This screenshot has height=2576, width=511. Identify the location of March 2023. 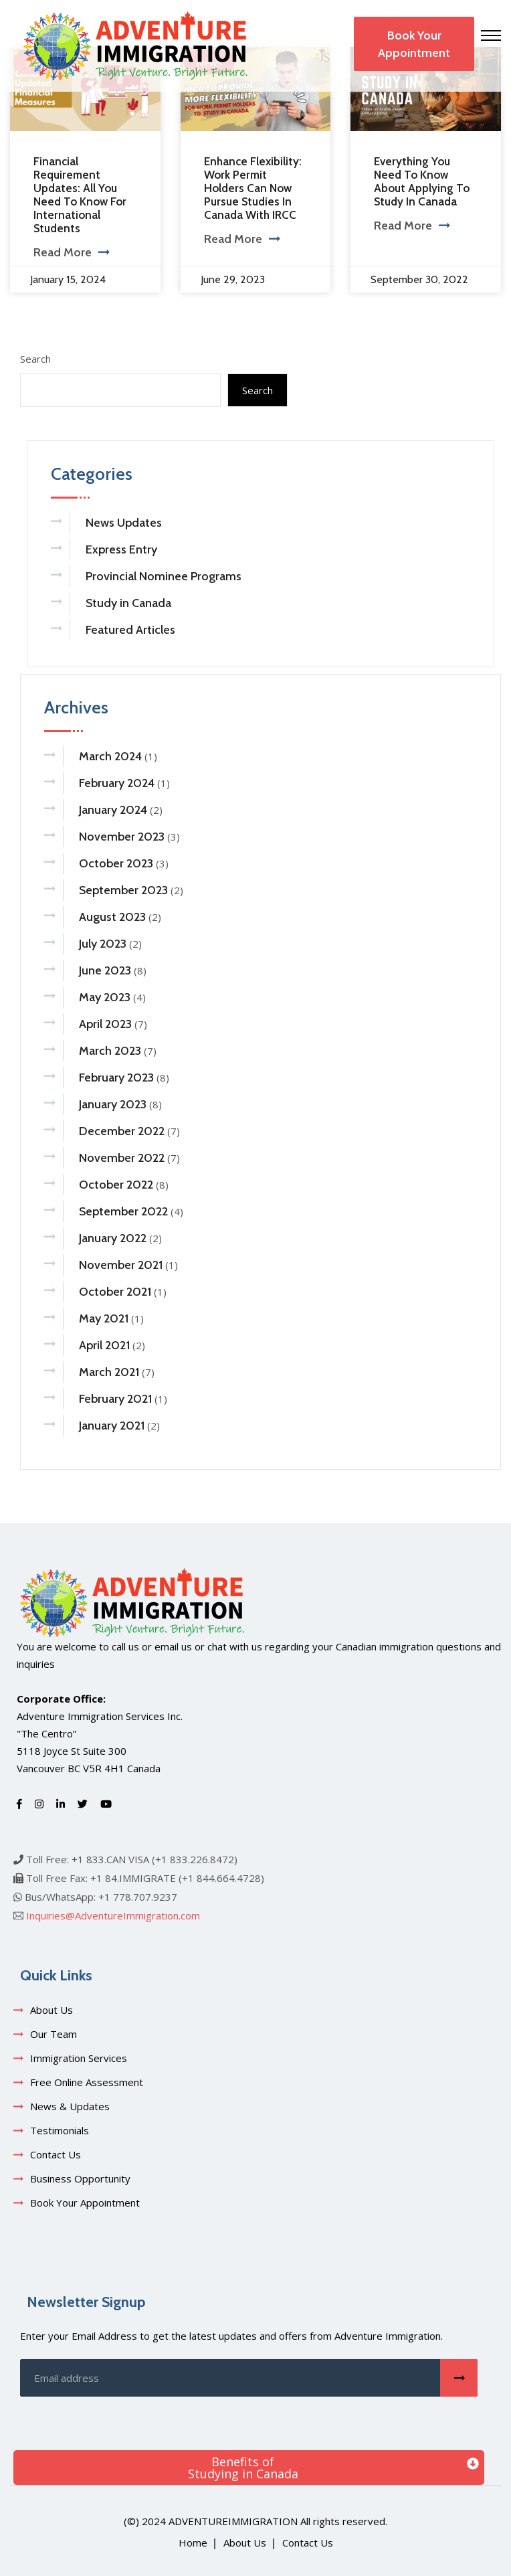
(110, 1050).